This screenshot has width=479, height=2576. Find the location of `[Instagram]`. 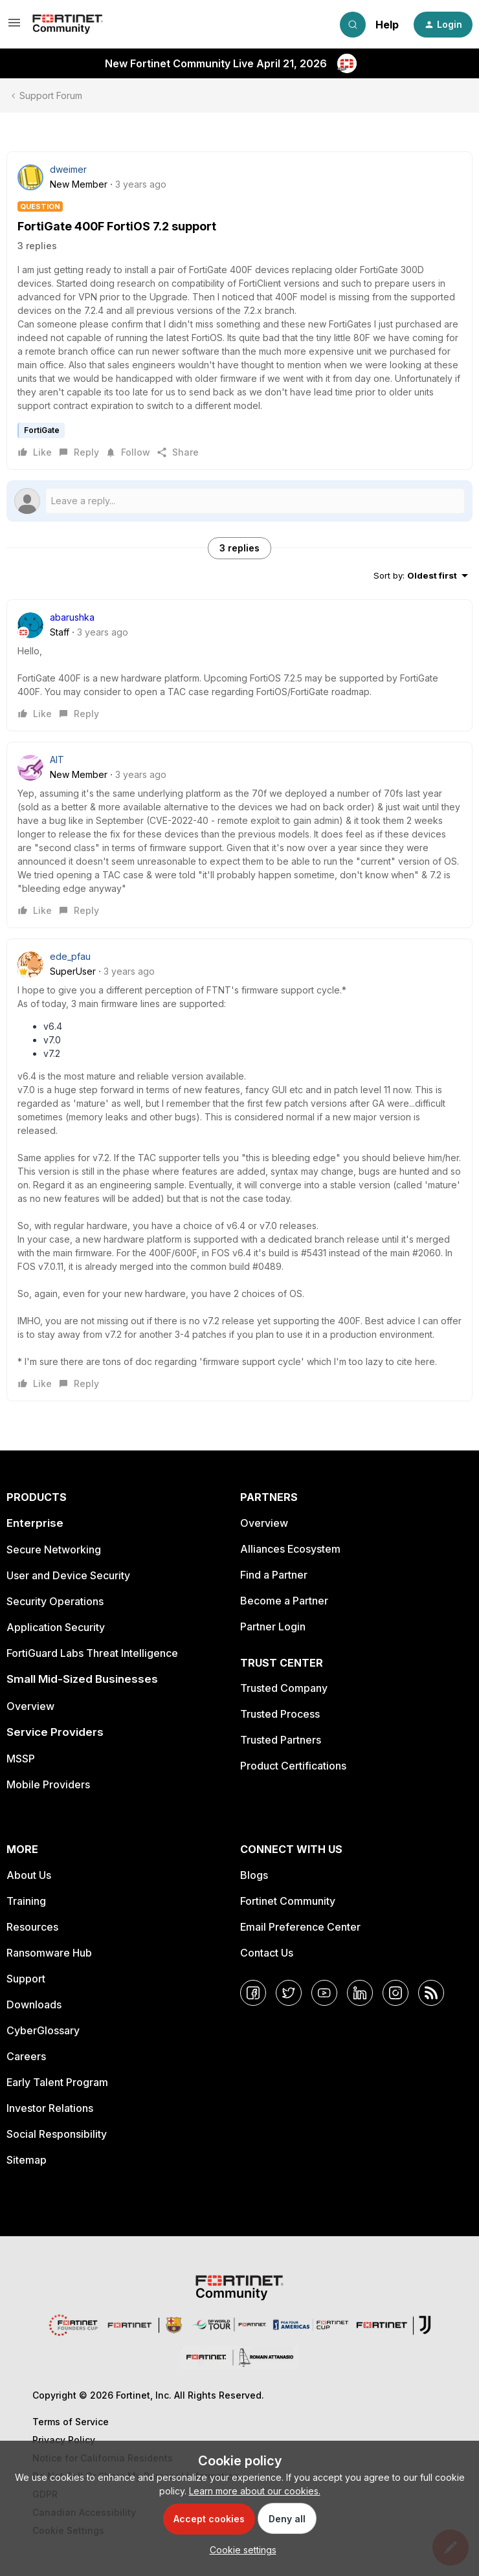

[Instagram] is located at coordinates (395, 1993).